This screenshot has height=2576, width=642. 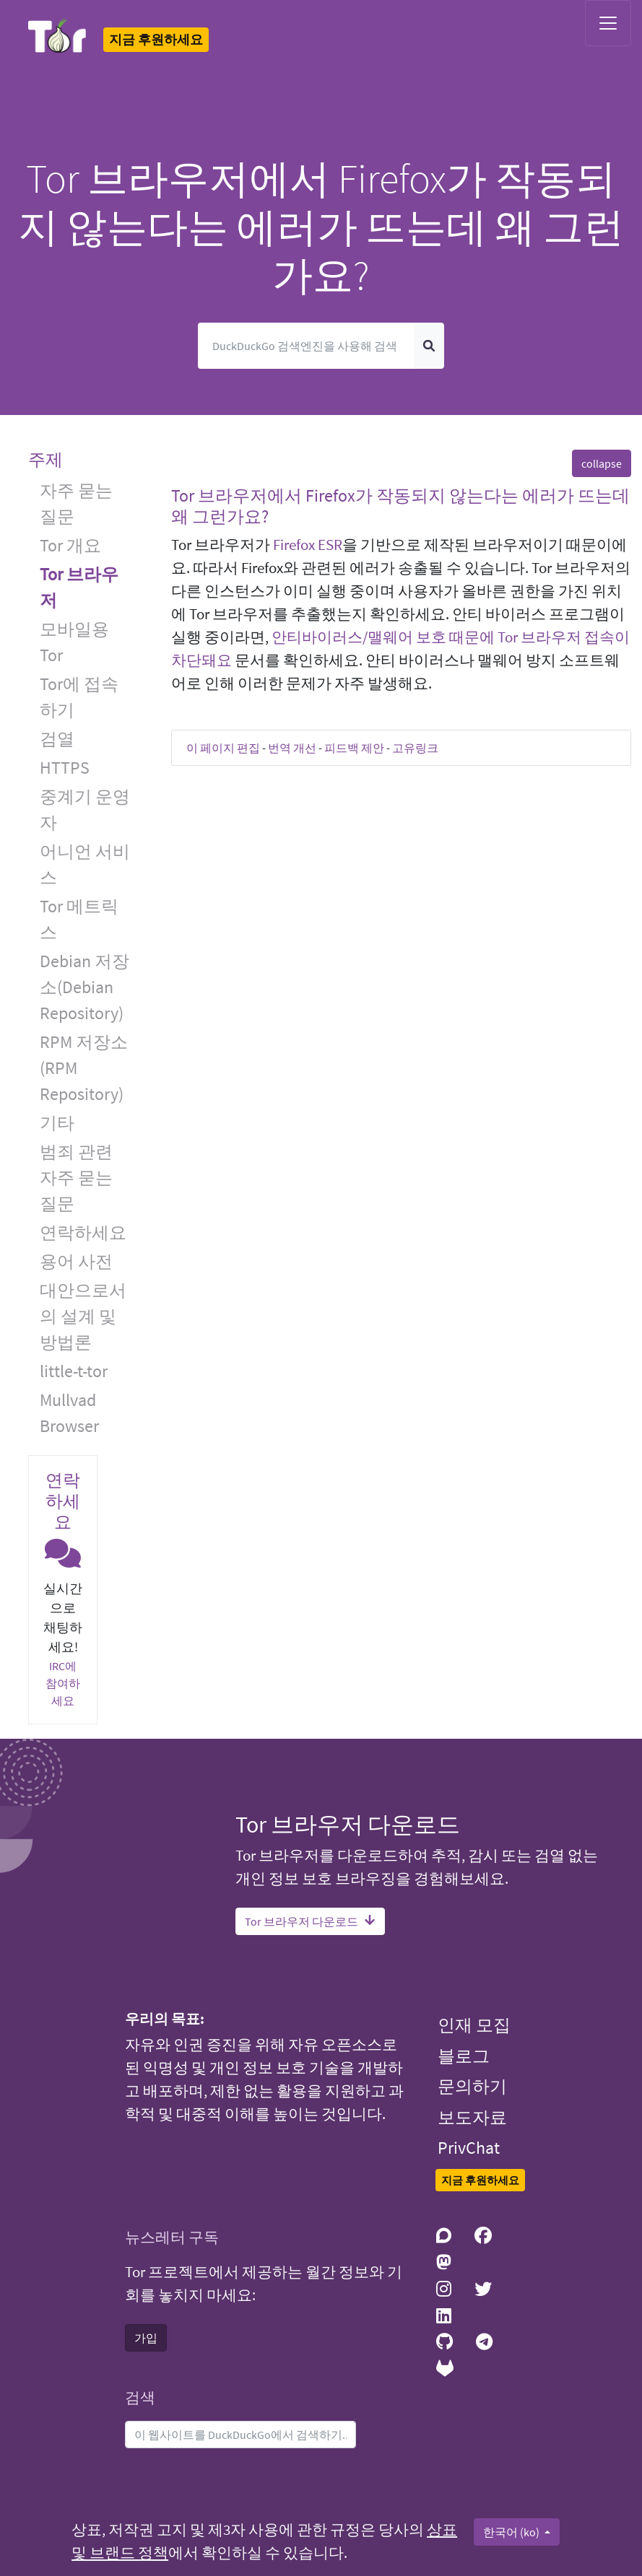 I want to click on Firefox ESR, so click(x=307, y=545).